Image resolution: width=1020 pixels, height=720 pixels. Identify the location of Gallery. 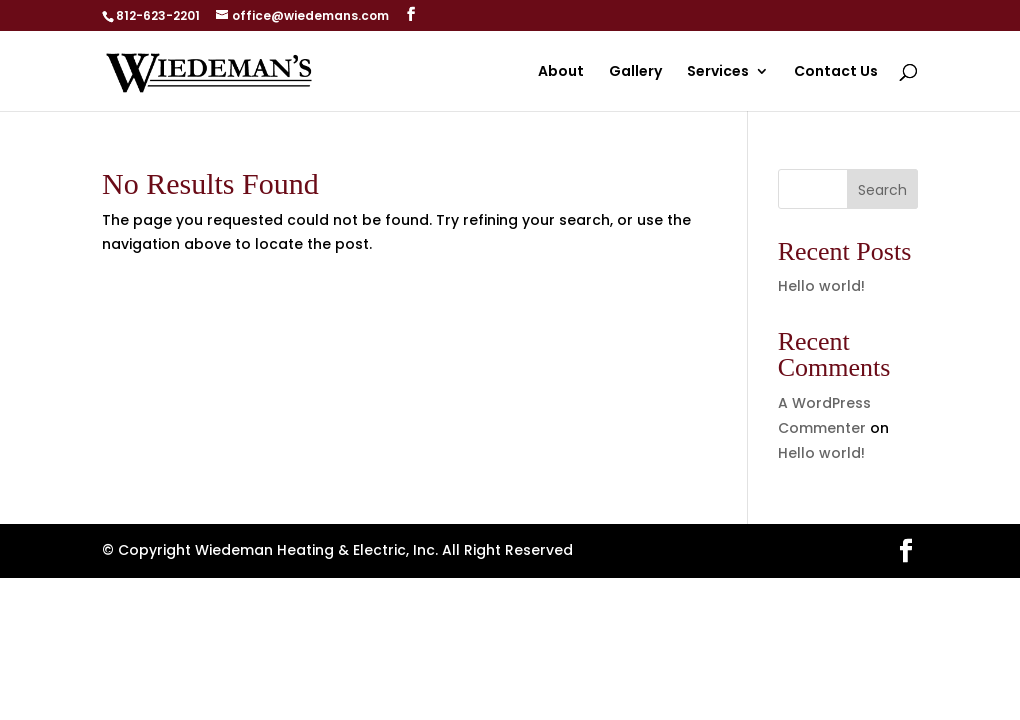
(635, 72).